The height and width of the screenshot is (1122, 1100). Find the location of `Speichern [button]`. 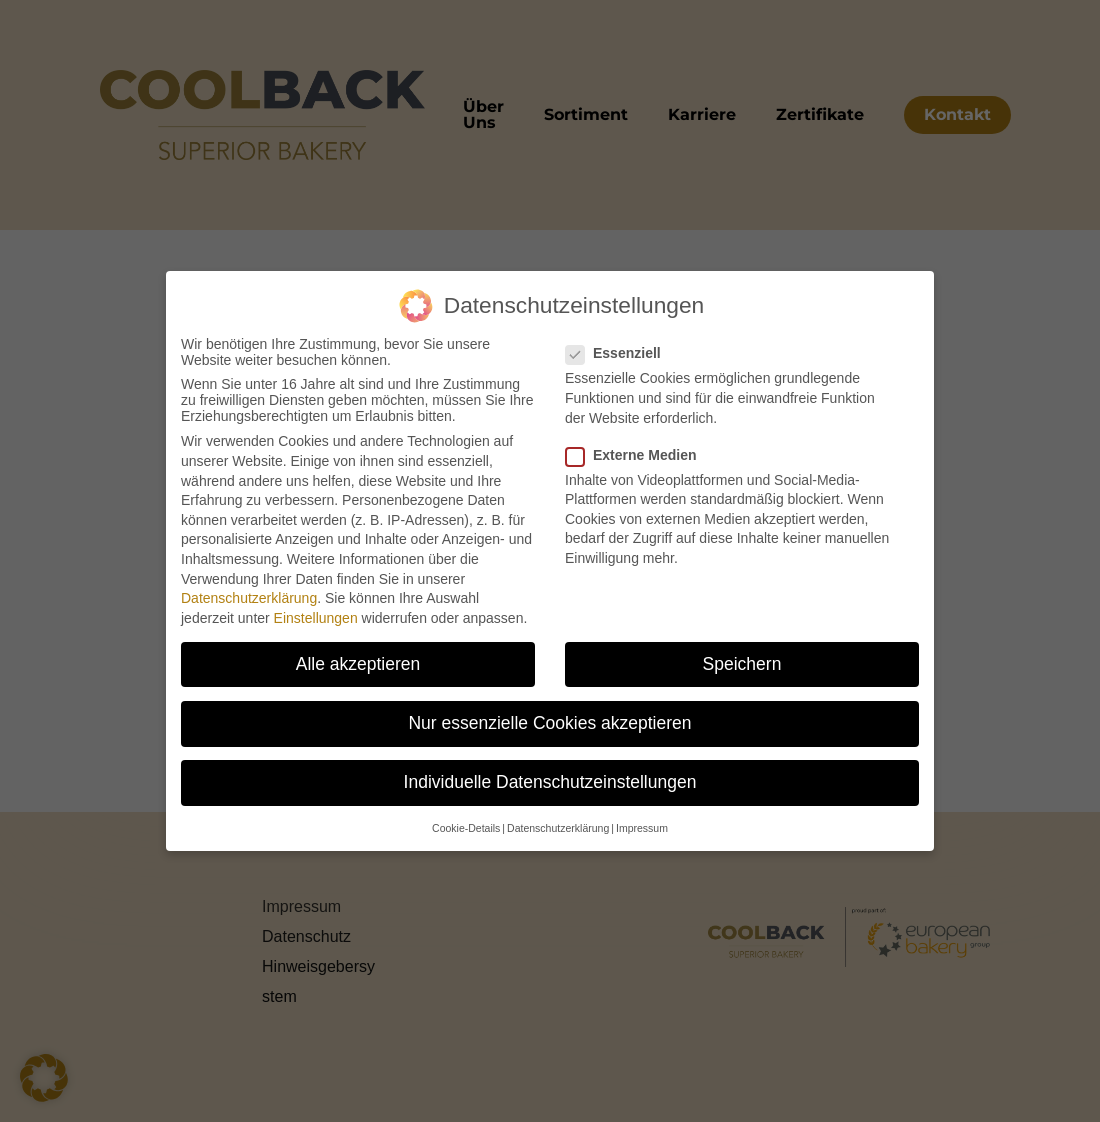

Speichern [button] is located at coordinates (742, 664).